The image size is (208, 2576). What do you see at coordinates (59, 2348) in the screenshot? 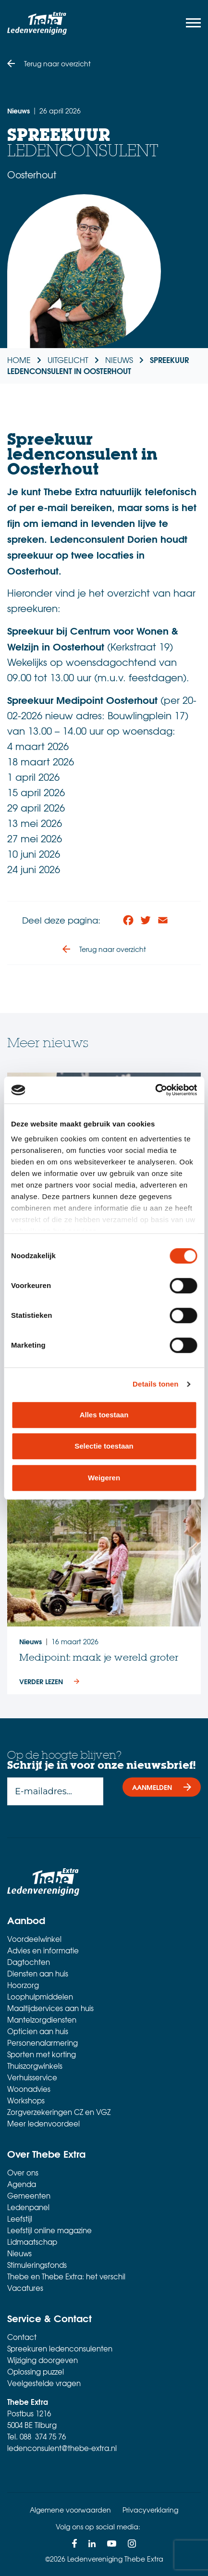
I see `Spreekuren ledenconsulenten` at bounding box center [59, 2348].